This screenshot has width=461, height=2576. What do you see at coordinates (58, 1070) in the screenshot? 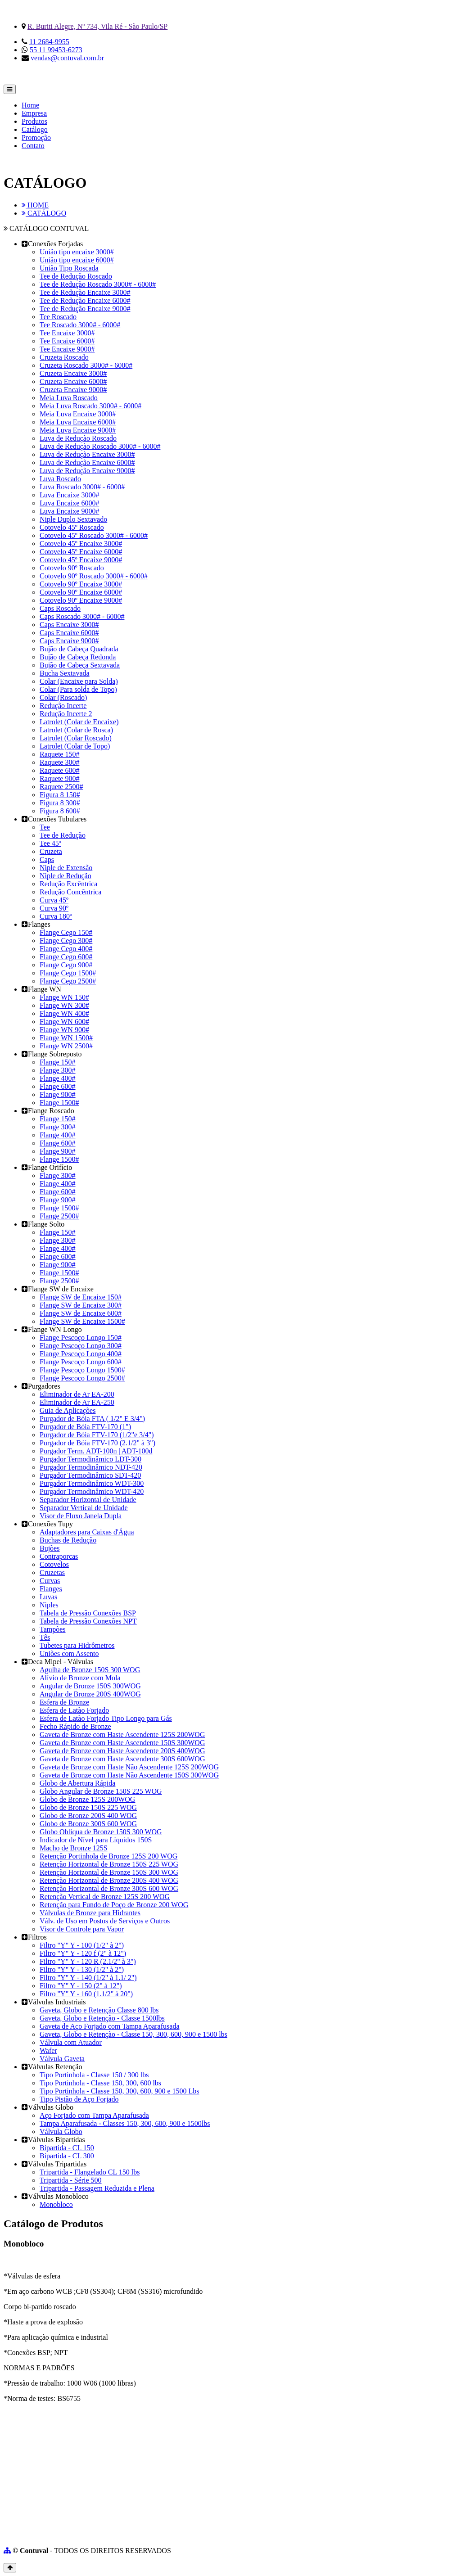
I see `Flange 300#` at bounding box center [58, 1070].